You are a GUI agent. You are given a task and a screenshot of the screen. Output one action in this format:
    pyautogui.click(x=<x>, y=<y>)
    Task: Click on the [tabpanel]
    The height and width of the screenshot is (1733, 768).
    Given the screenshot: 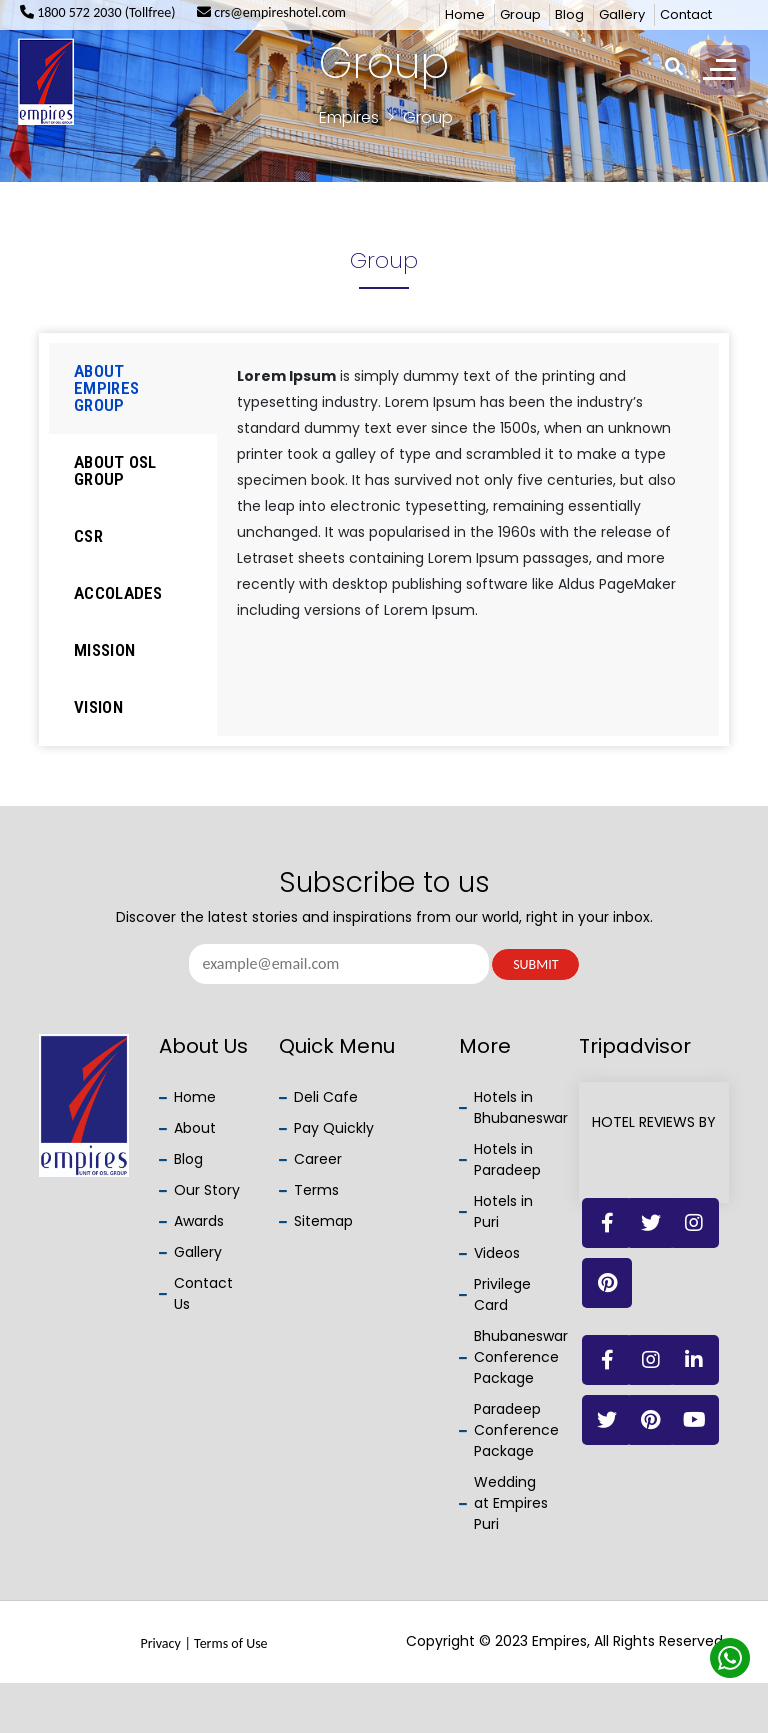 What is the action you would take?
    pyautogui.click(x=468, y=501)
    